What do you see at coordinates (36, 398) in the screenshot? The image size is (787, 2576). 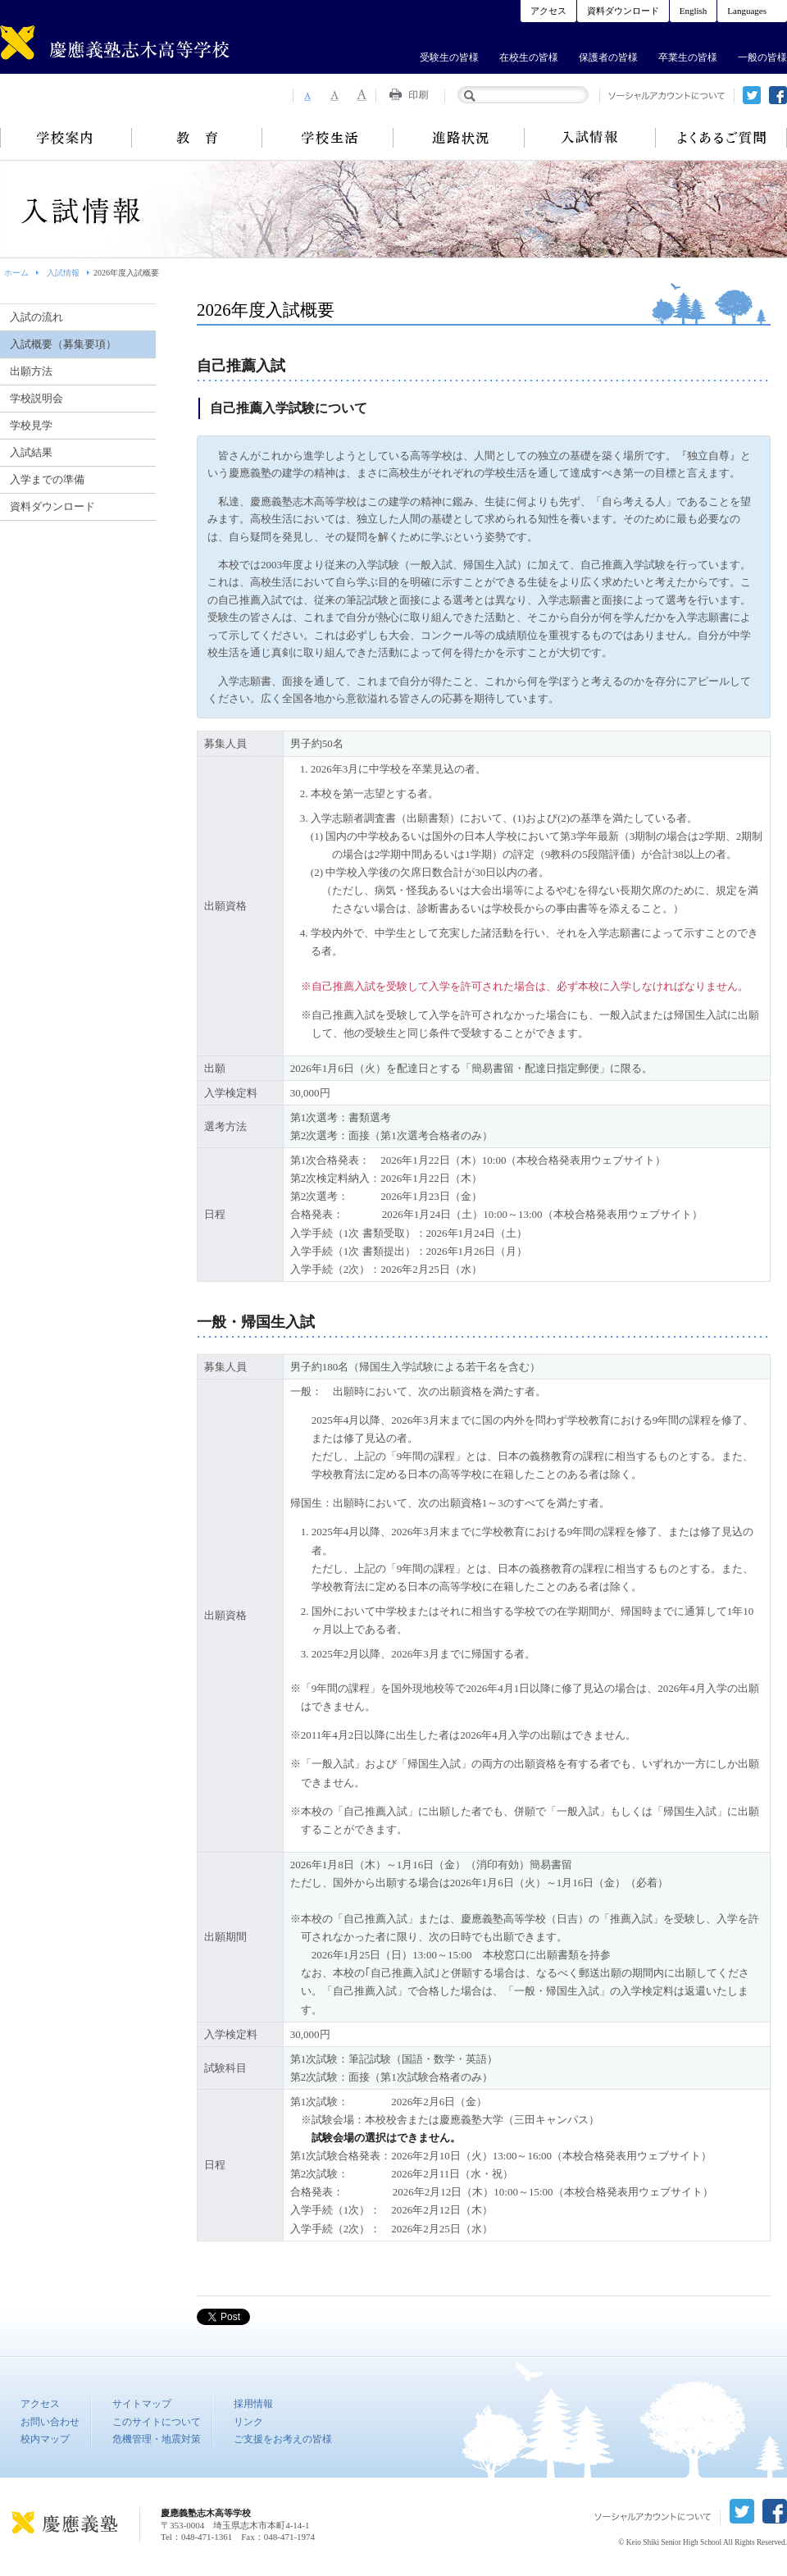 I see `学校説明会` at bounding box center [36, 398].